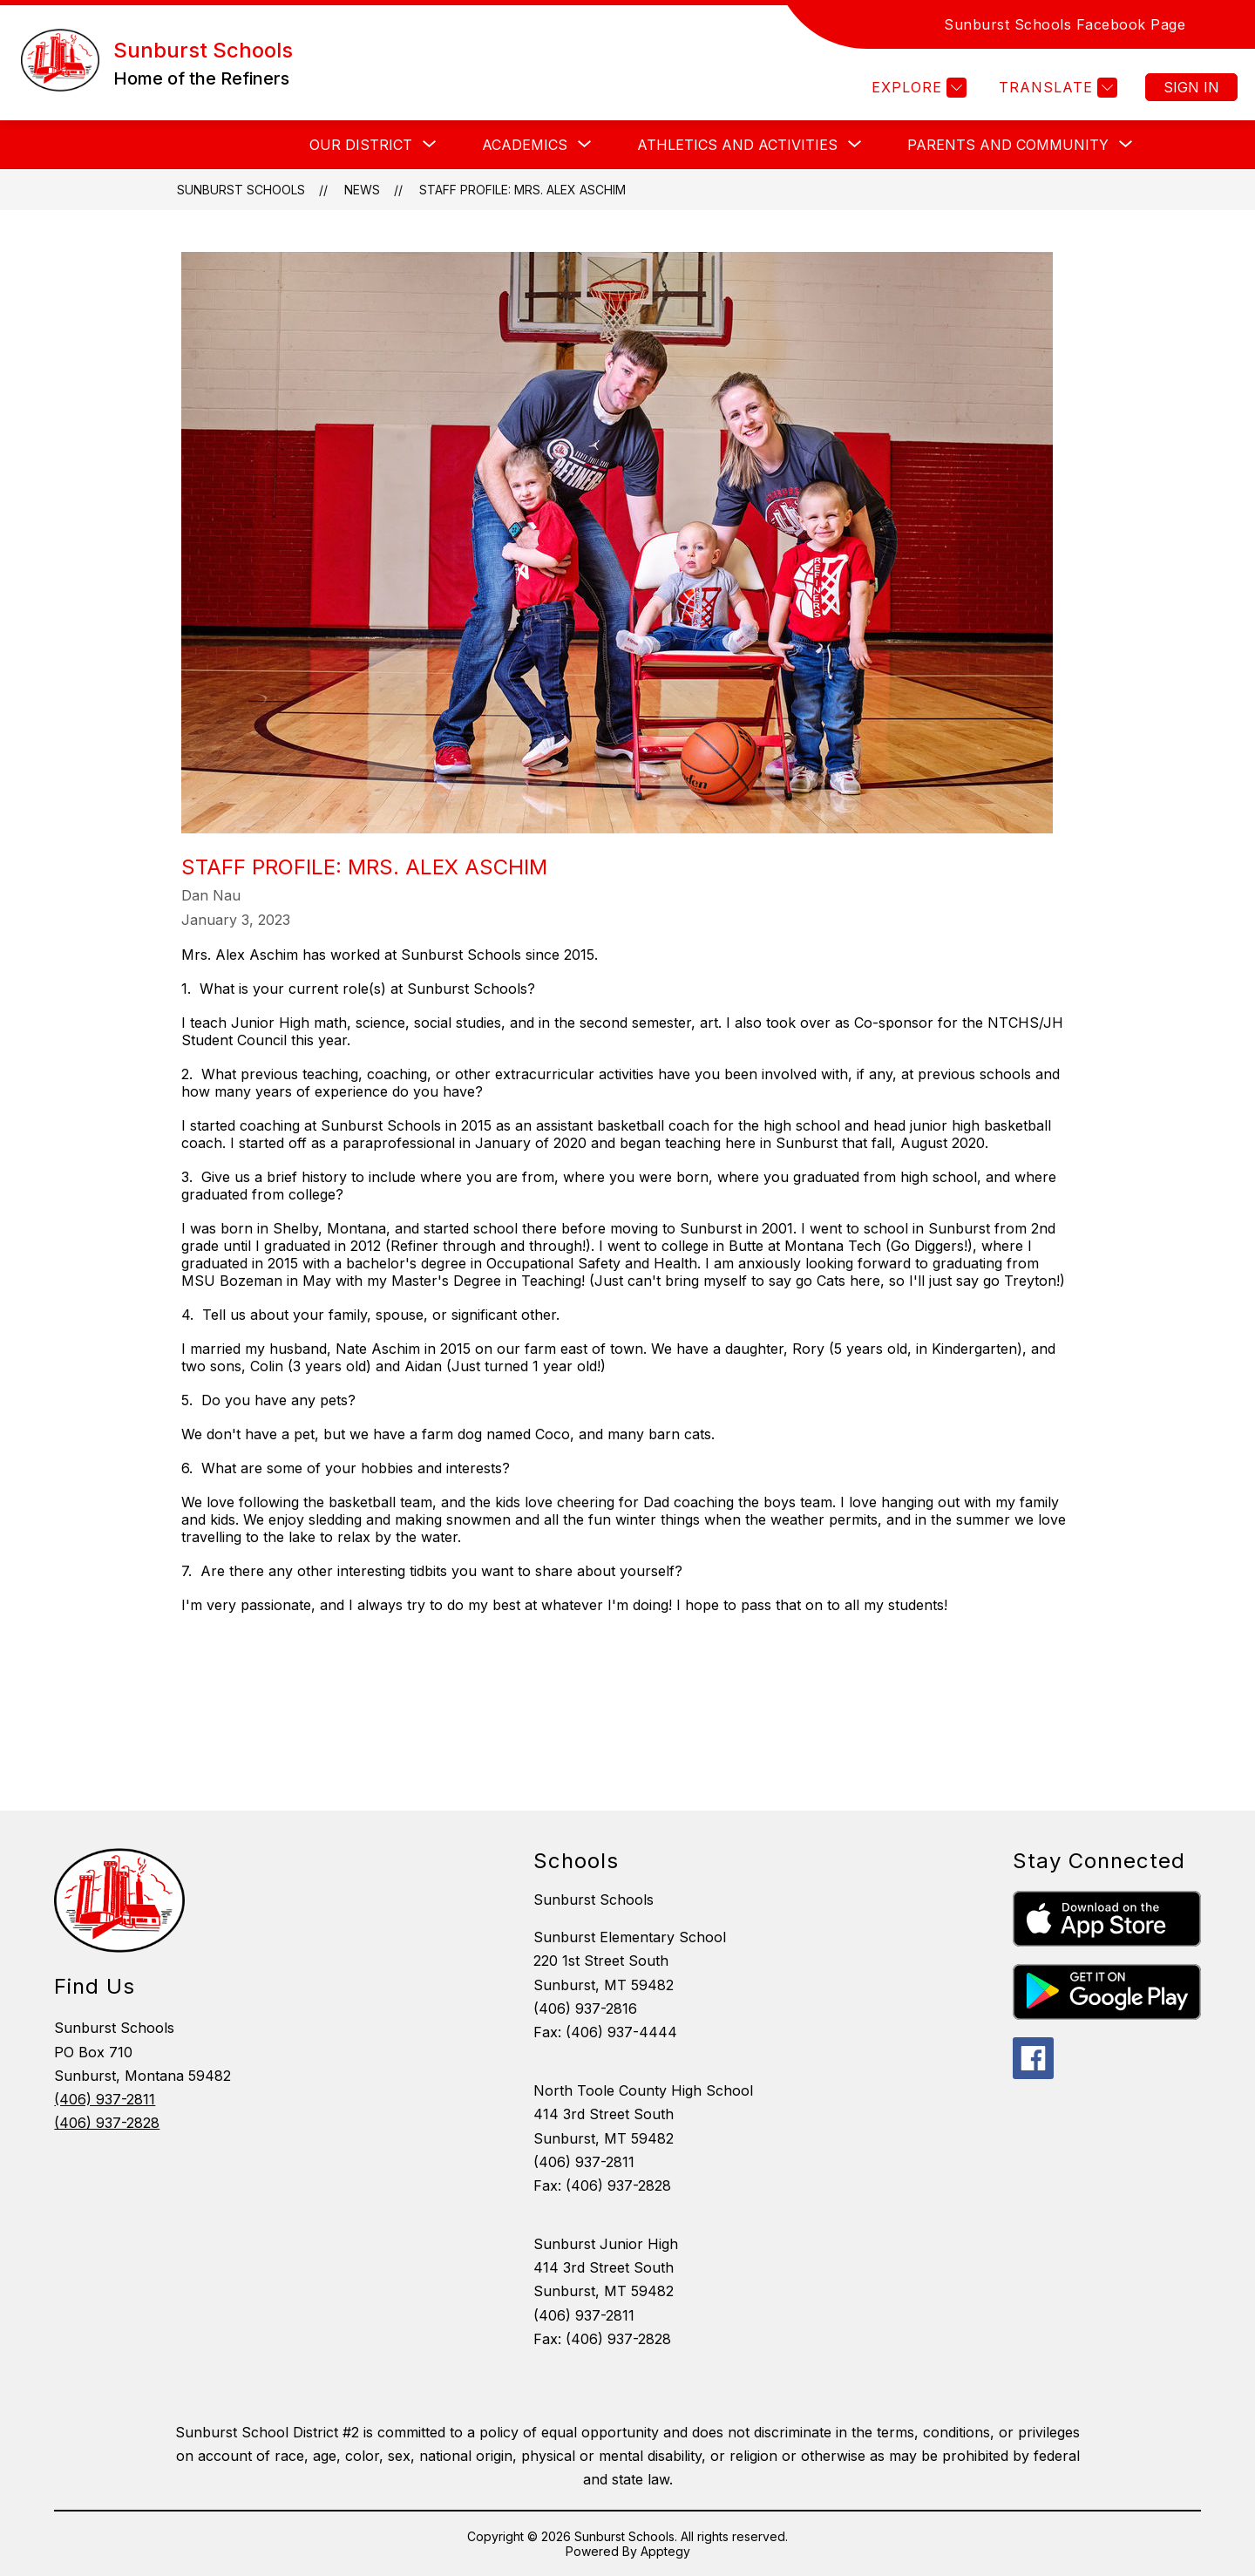  What do you see at coordinates (522, 189) in the screenshot?
I see `Staff Profile: Mrs. Alex Aschim` at bounding box center [522, 189].